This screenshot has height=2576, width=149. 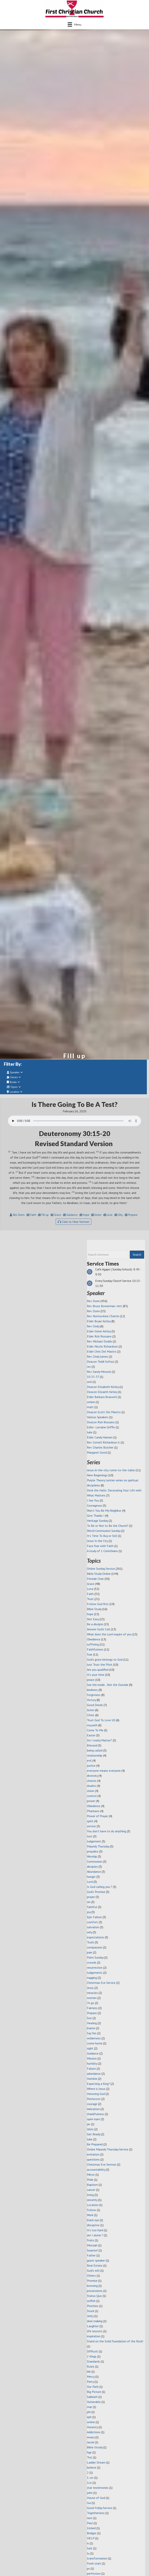 I want to click on diversity, so click(x=92, y=1776).